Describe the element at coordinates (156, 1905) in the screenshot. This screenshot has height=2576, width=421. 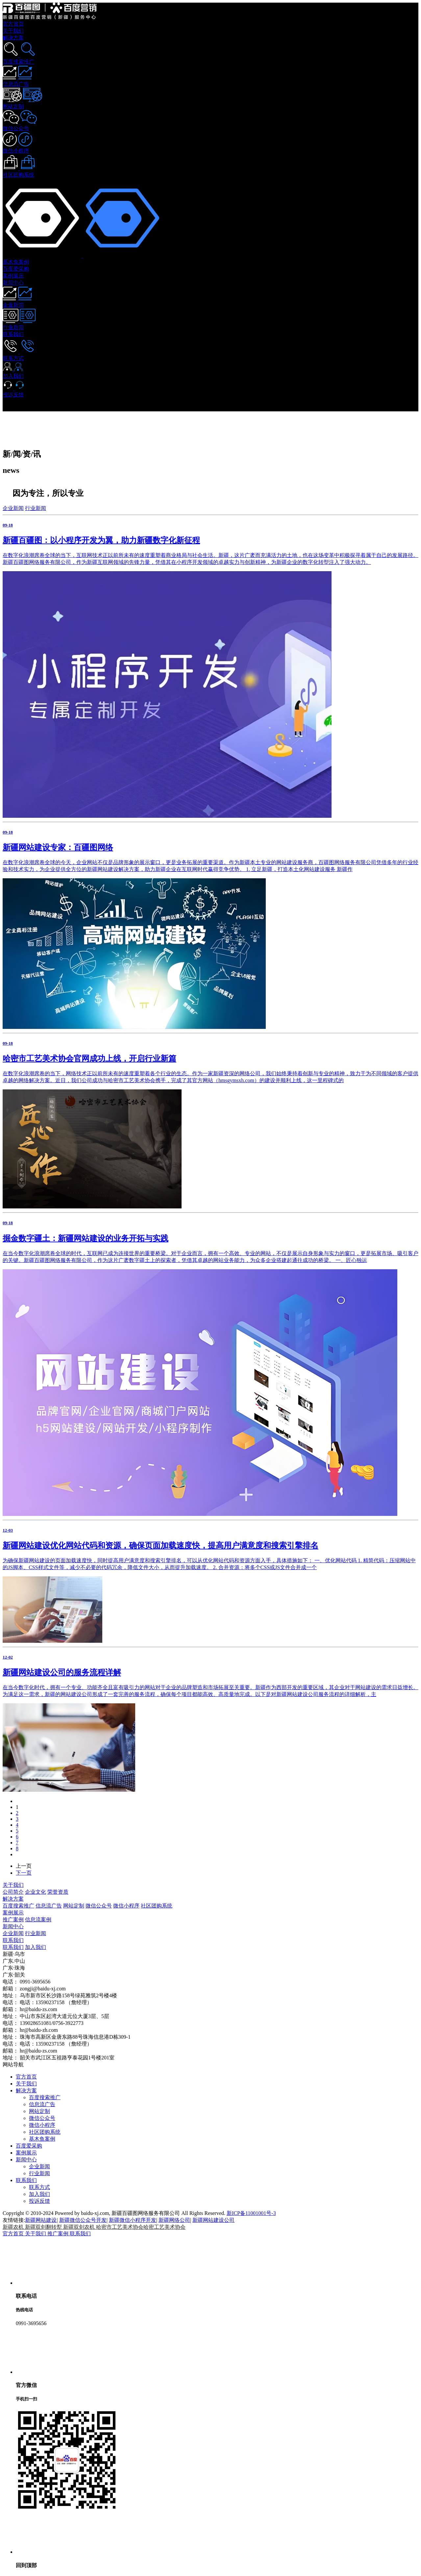
I see `社区团购系统` at that location.